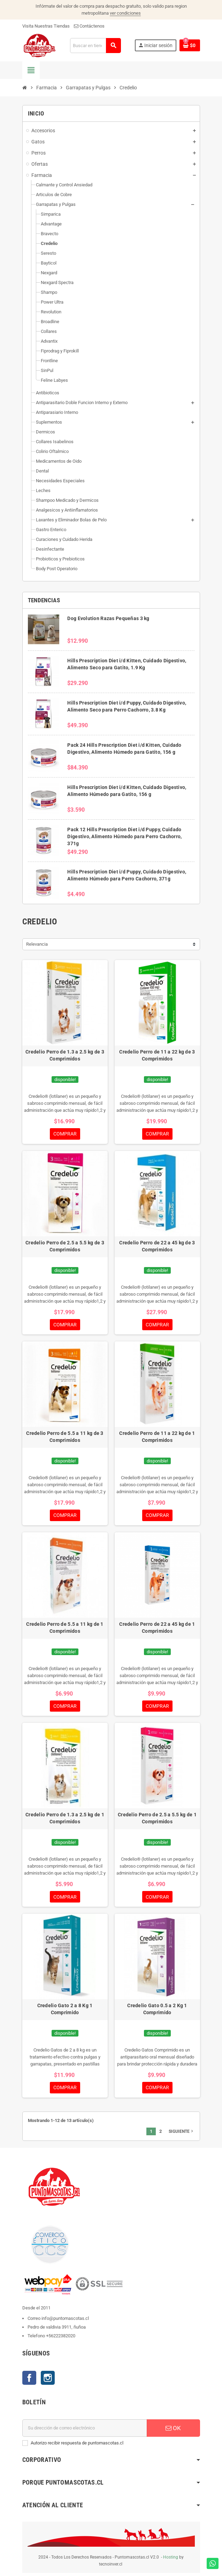 Image resolution: width=222 pixels, height=2576 pixels. I want to click on Pedro de valdivia 3911, ñuñoa, so click(57, 2329).